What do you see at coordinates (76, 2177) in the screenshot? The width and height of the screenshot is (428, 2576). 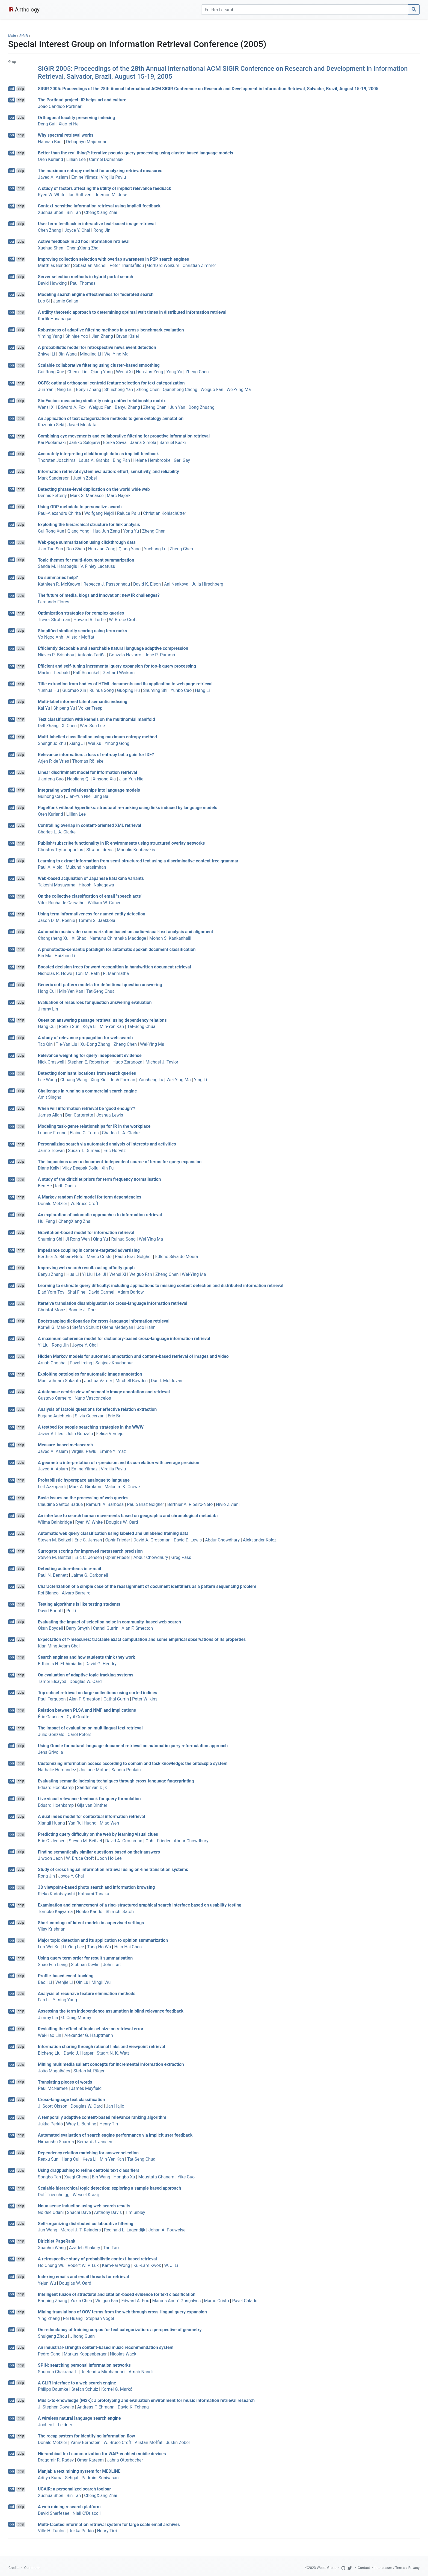 I see `Xueqi Cheng` at bounding box center [76, 2177].